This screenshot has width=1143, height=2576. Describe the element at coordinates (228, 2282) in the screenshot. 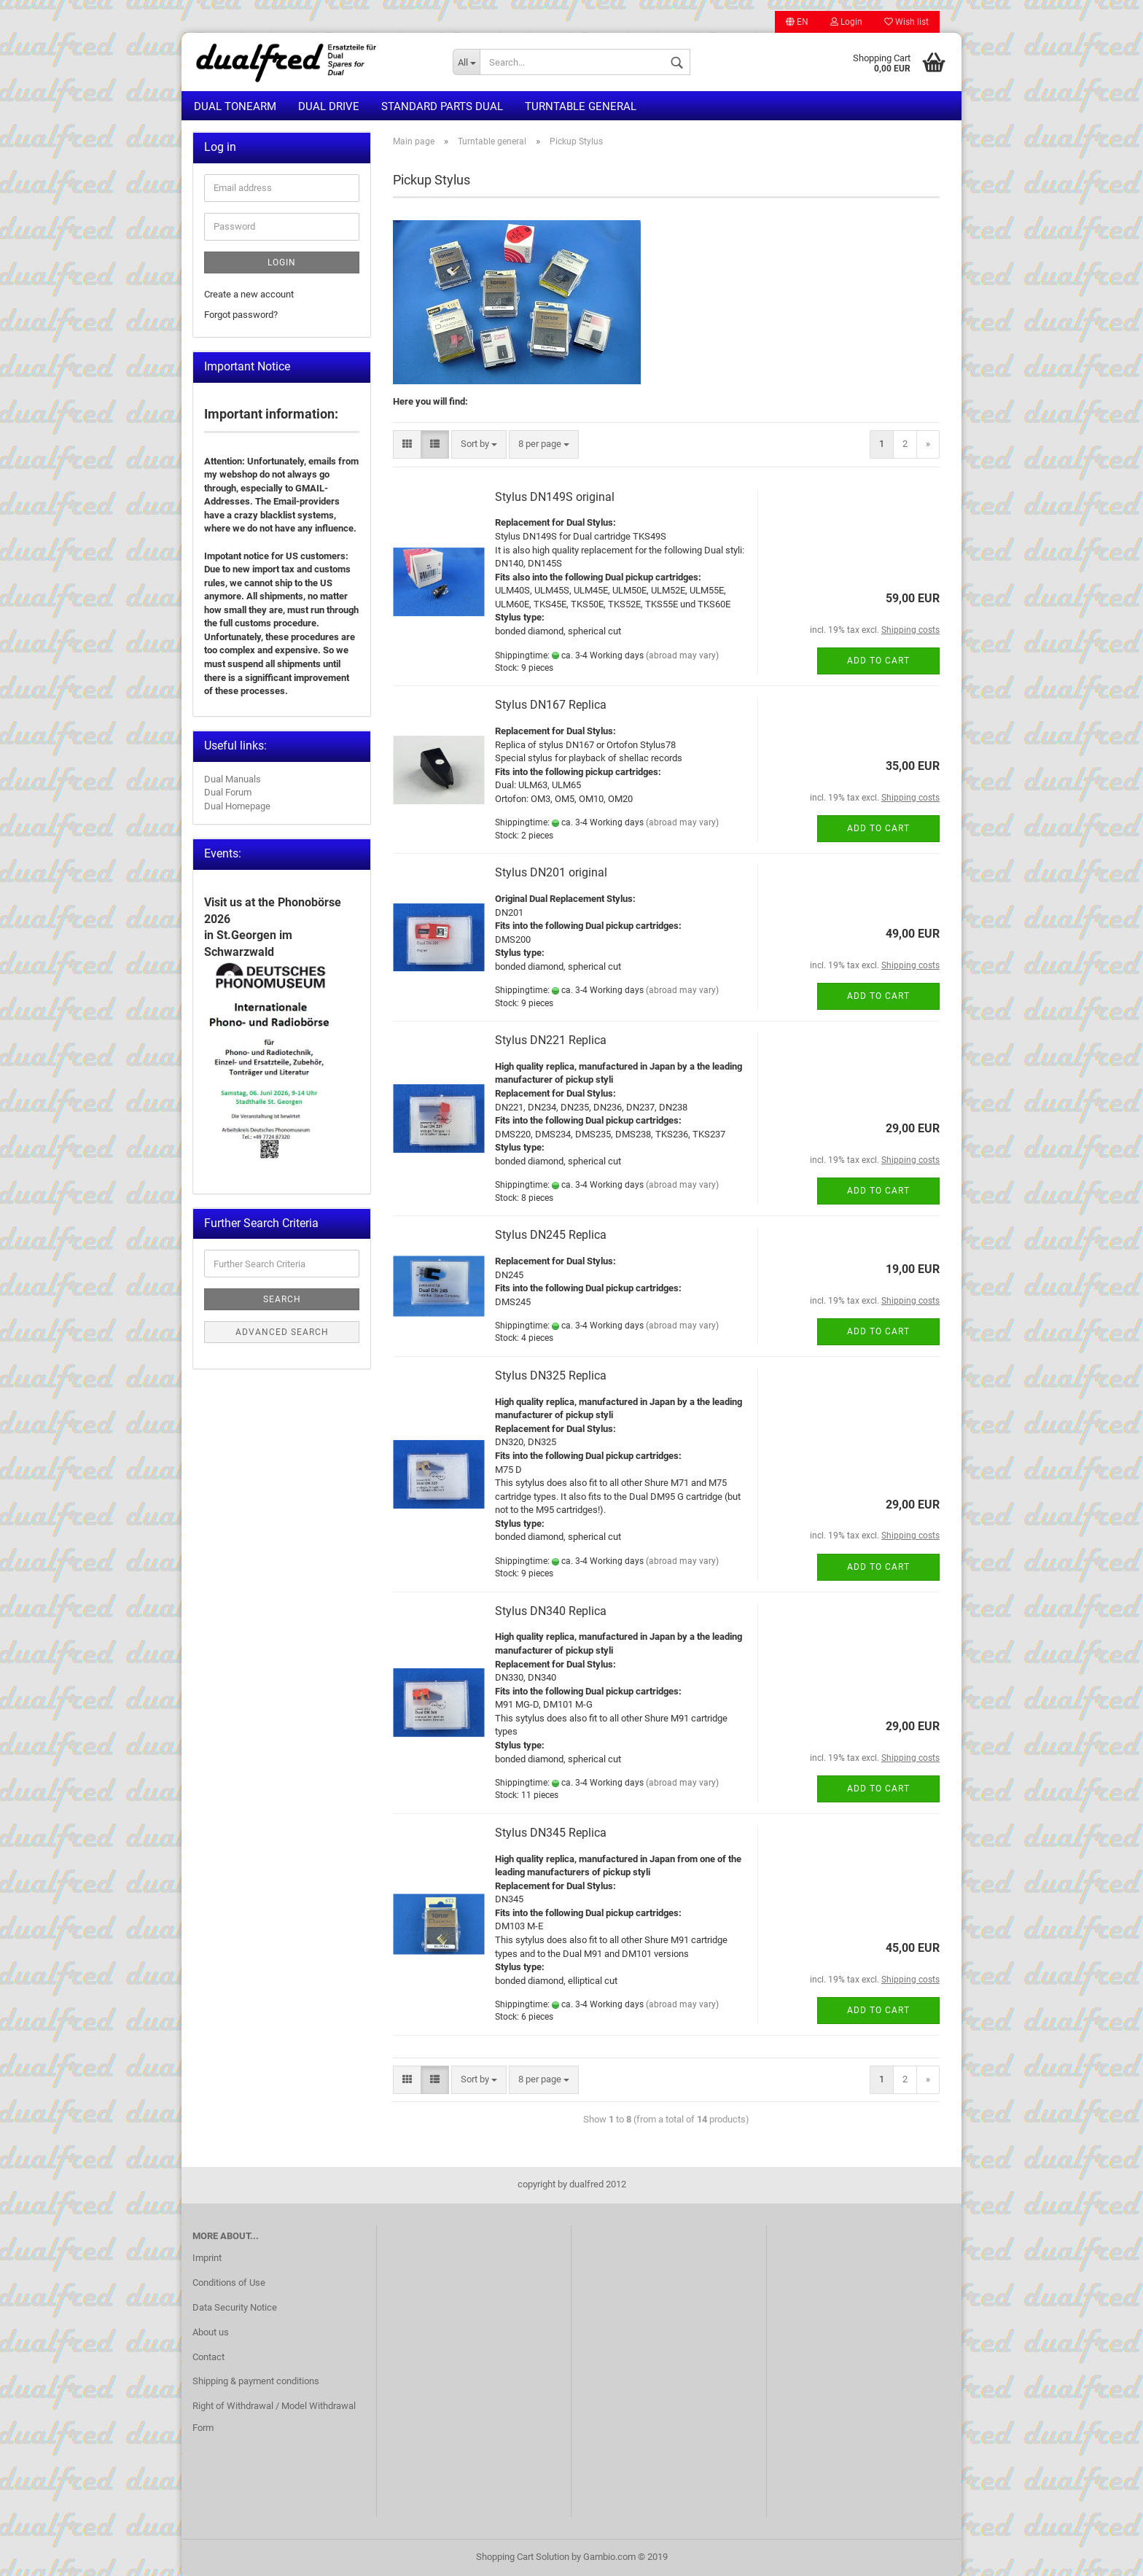

I see `Conditions of Use` at that location.